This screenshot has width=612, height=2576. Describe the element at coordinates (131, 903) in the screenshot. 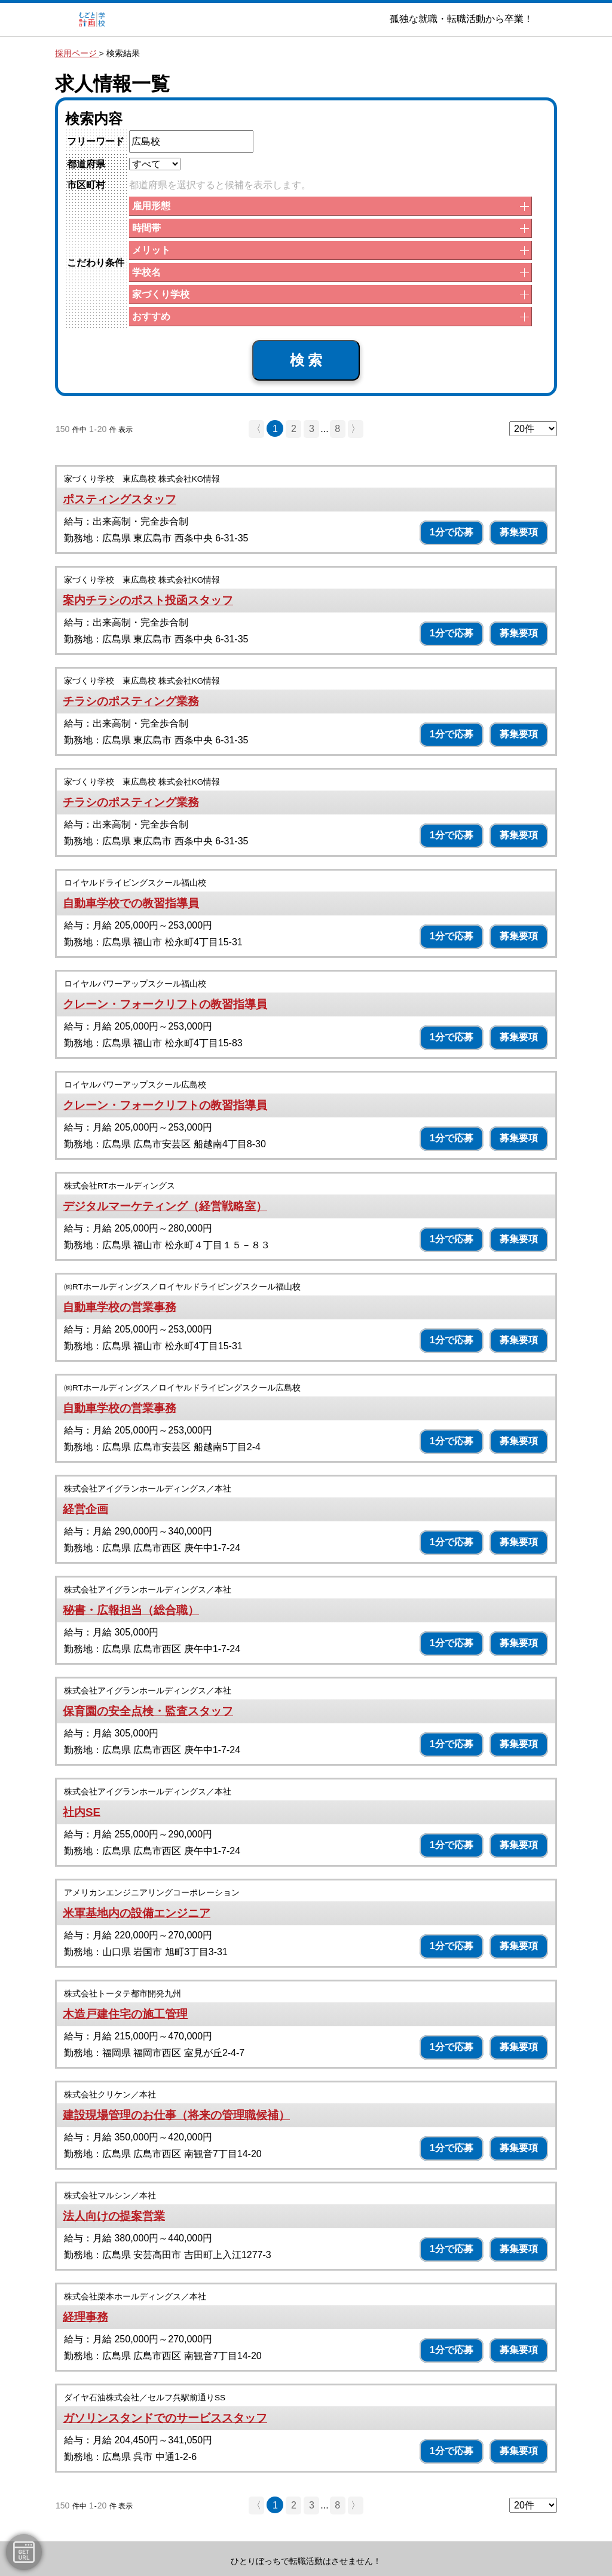

I see `自動車学校での教習指導員` at that location.